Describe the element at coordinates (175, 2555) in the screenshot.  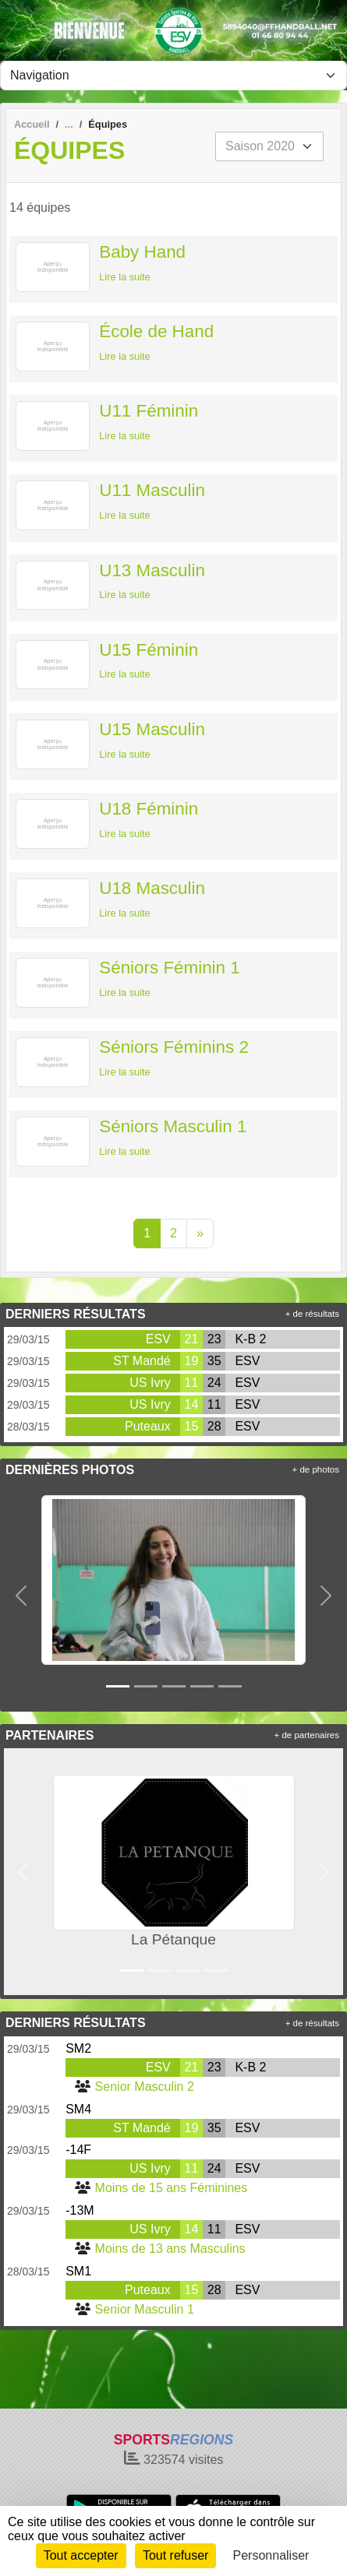
I see `Tout refuser [Cookies : Tout refuser]` at that location.